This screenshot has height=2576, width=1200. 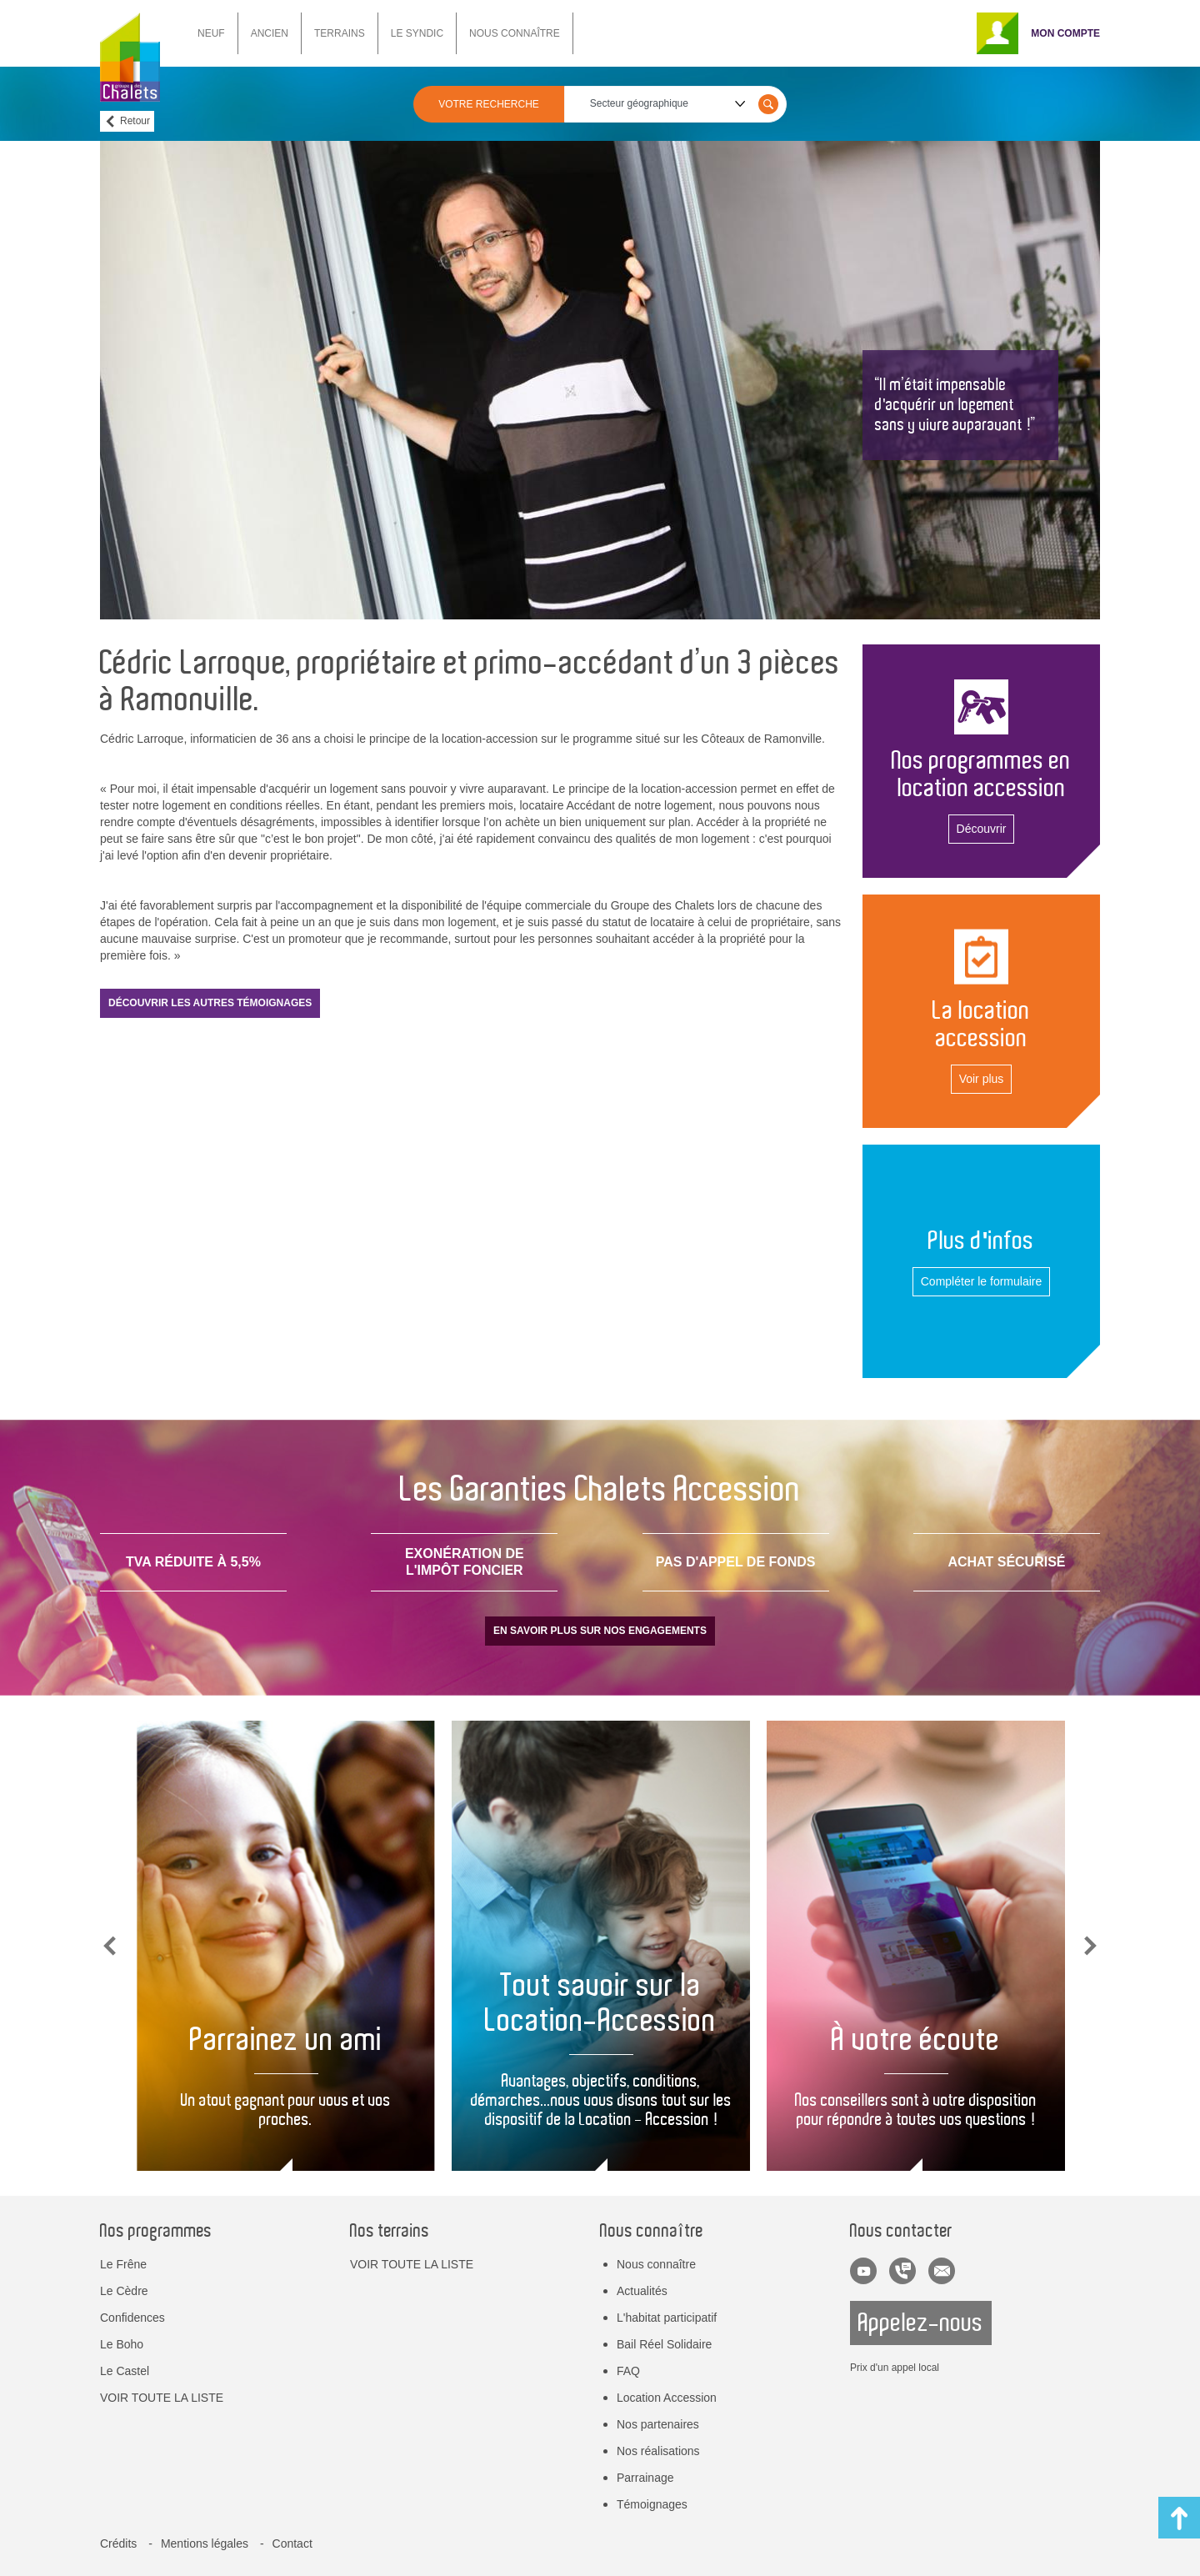 I want to click on Mentions légales, so click(x=204, y=2543).